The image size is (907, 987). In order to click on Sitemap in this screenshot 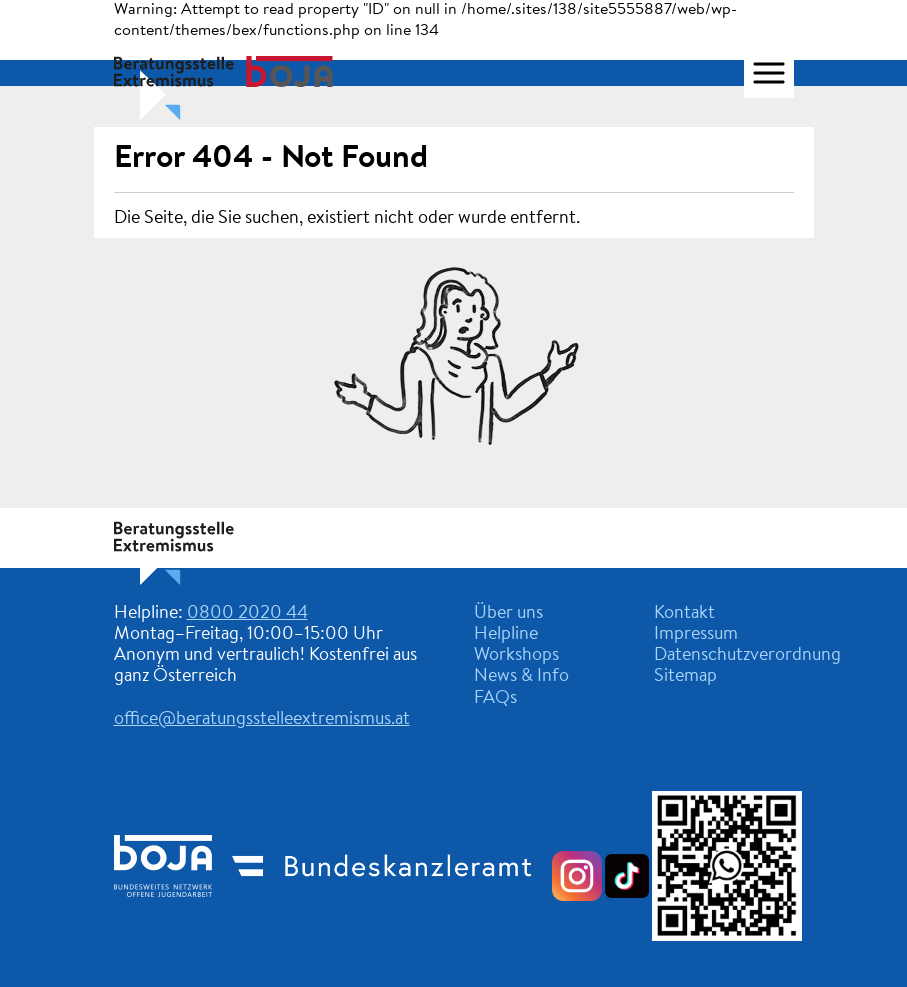, I will do `click(685, 677)`.